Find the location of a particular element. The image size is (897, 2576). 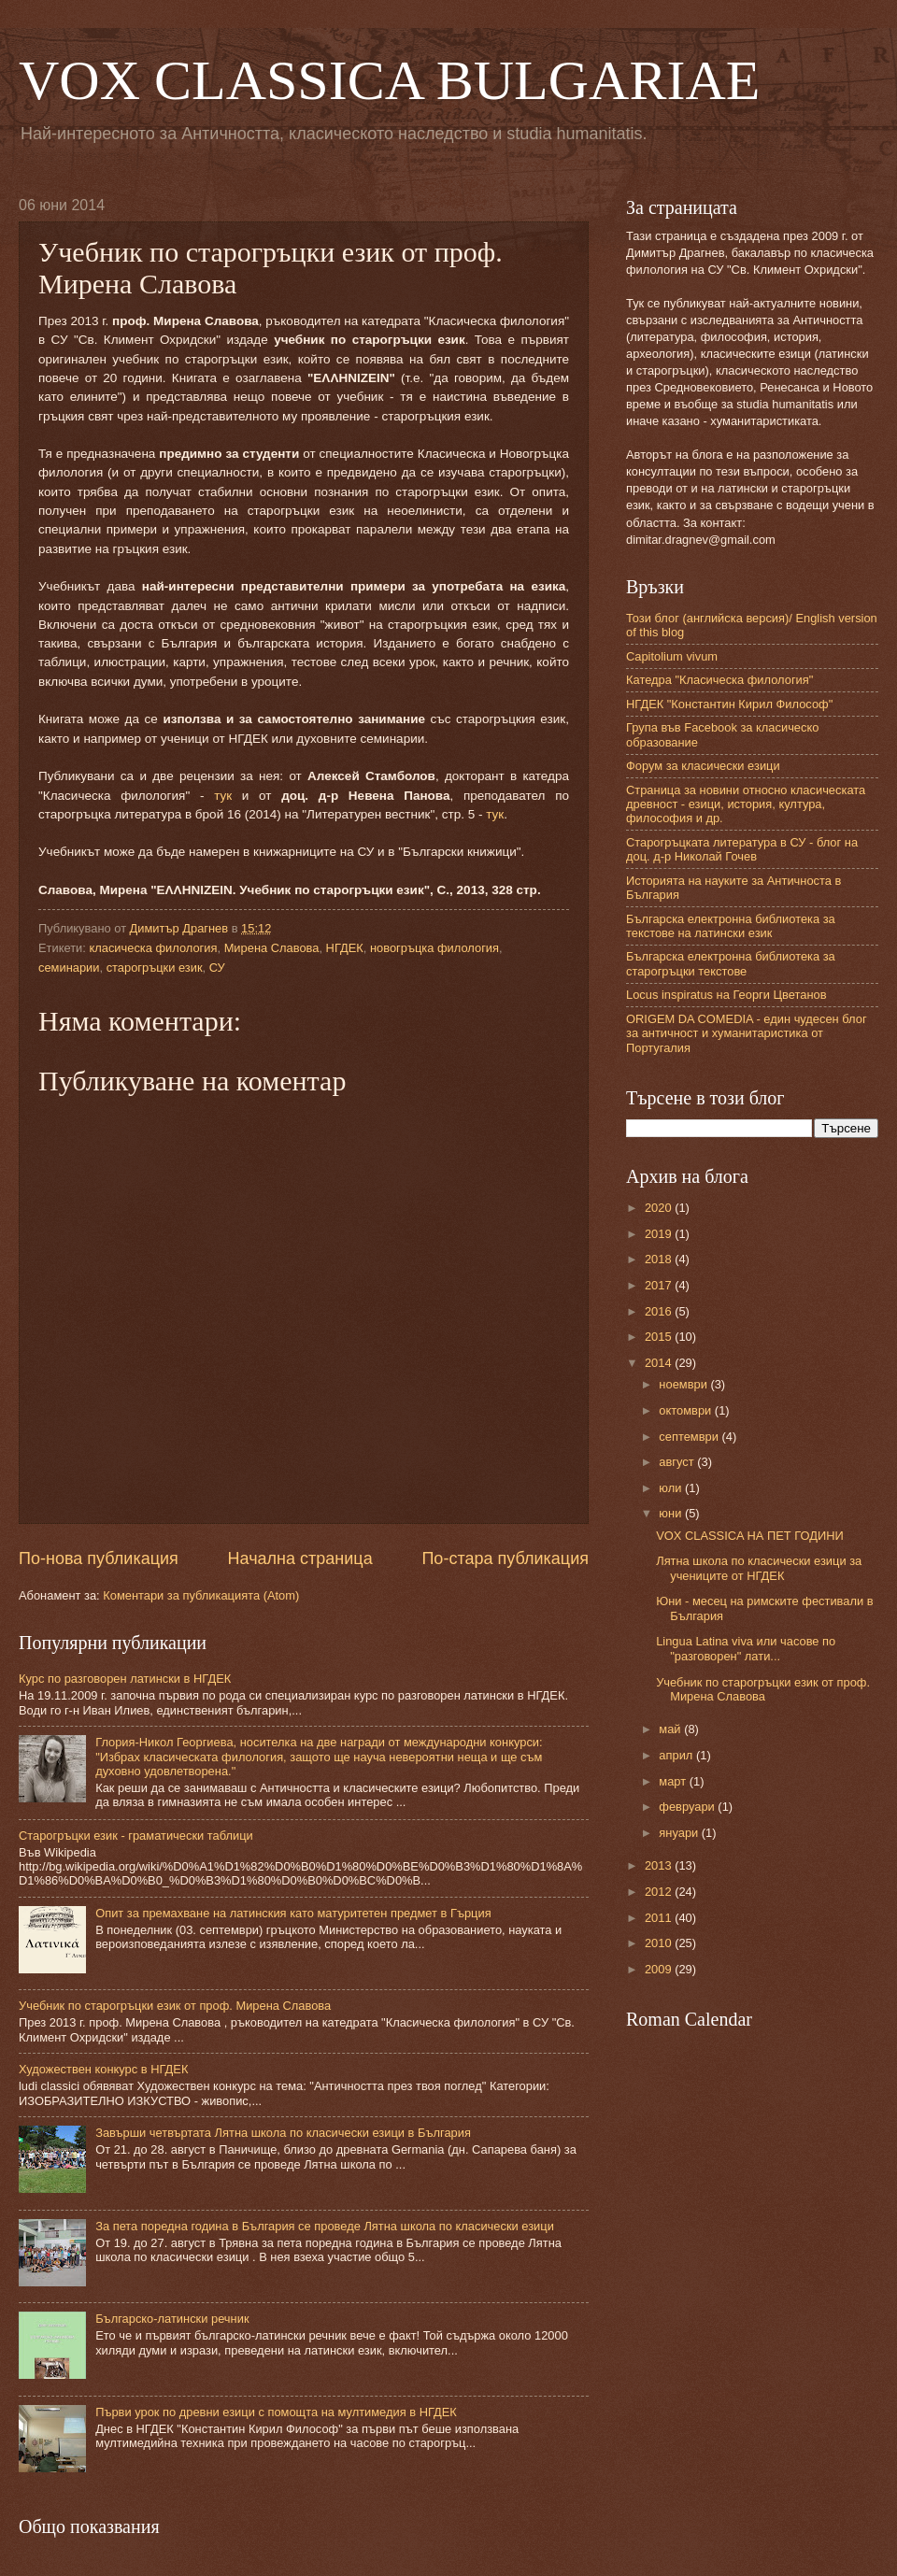

2020 is located at coordinates (660, 1208).